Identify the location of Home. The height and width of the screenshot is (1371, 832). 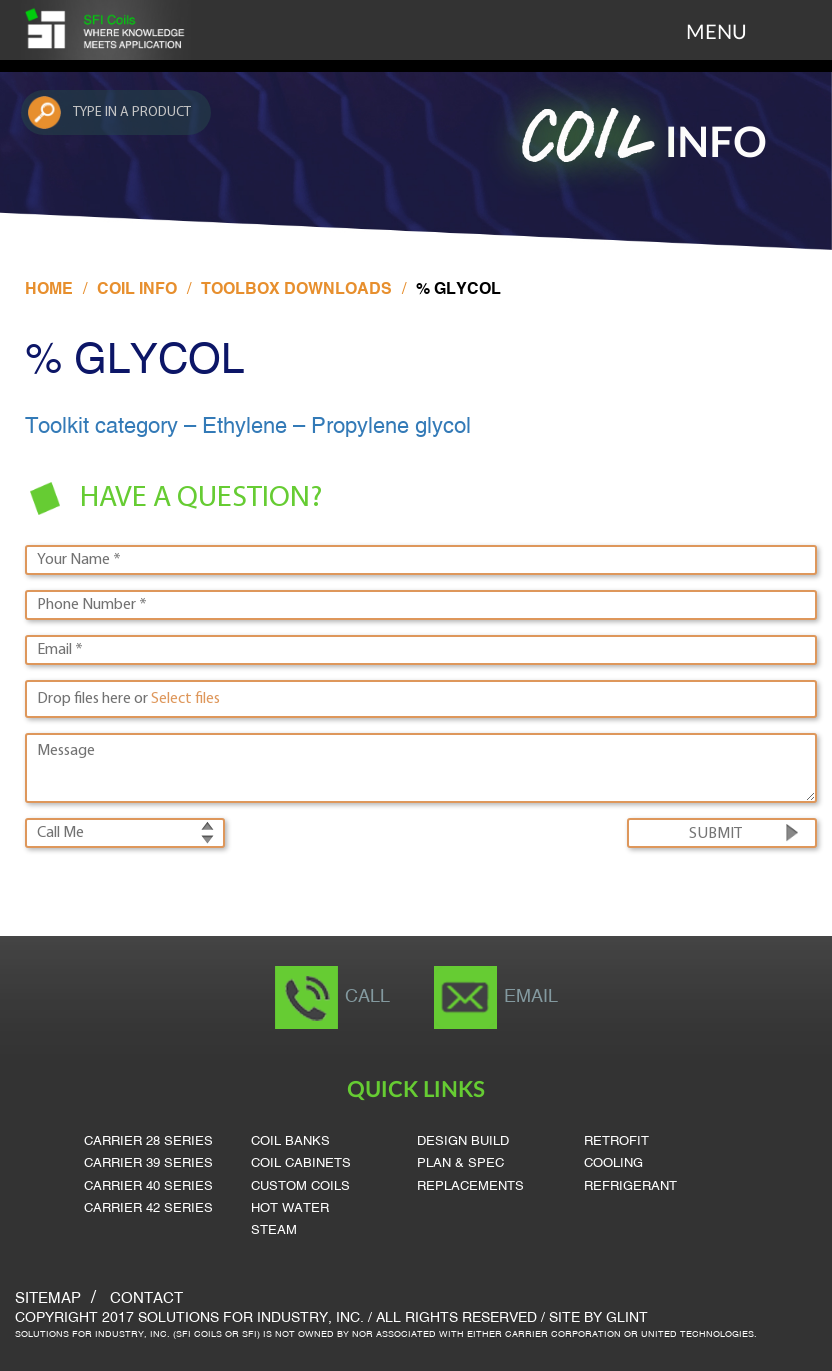
(49, 290).